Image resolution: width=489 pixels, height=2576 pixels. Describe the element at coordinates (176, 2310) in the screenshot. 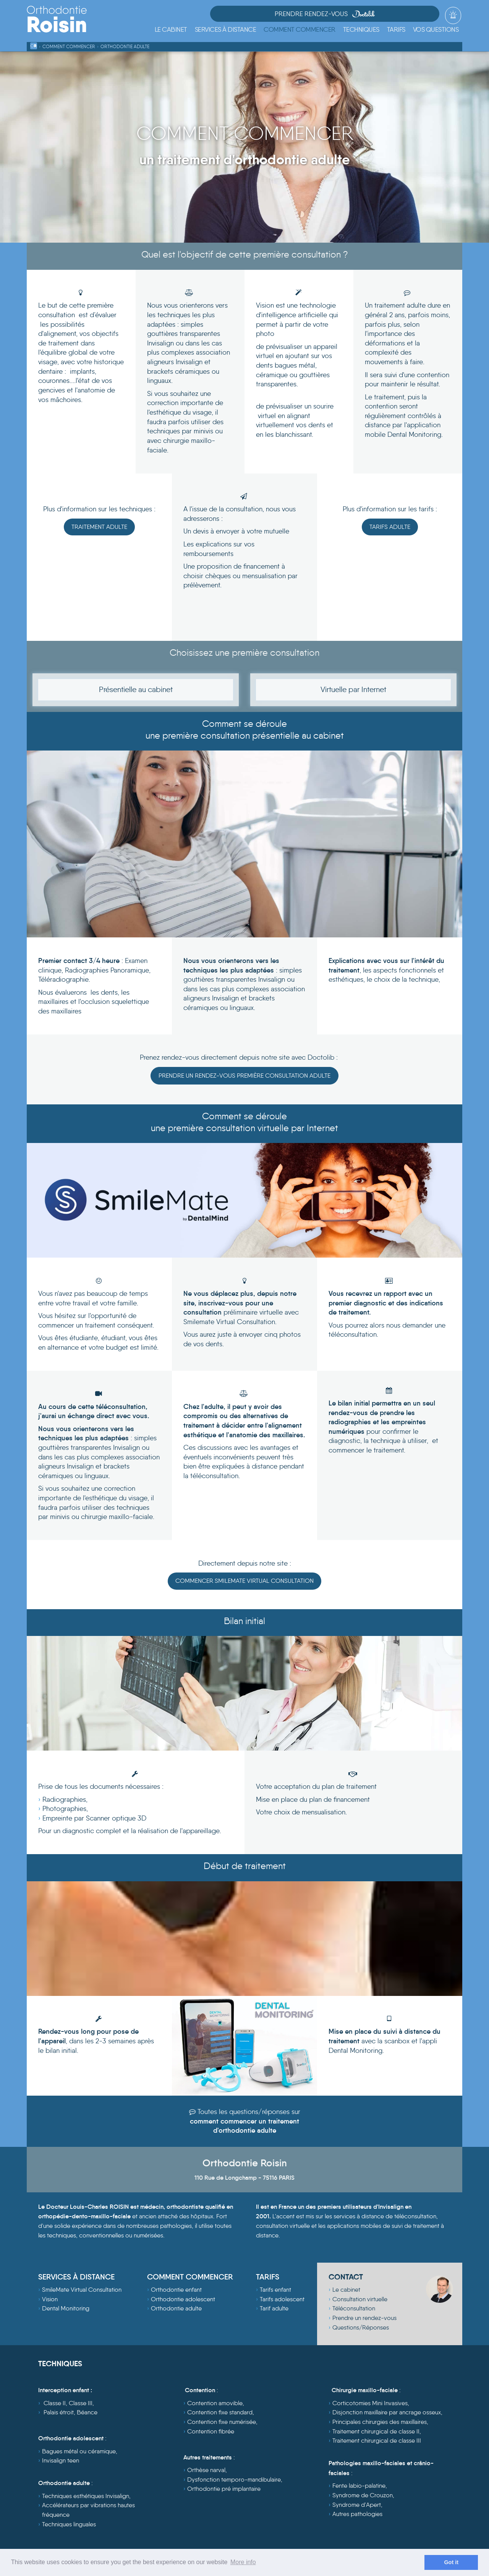

I see `Orthodontie adulte` at that location.